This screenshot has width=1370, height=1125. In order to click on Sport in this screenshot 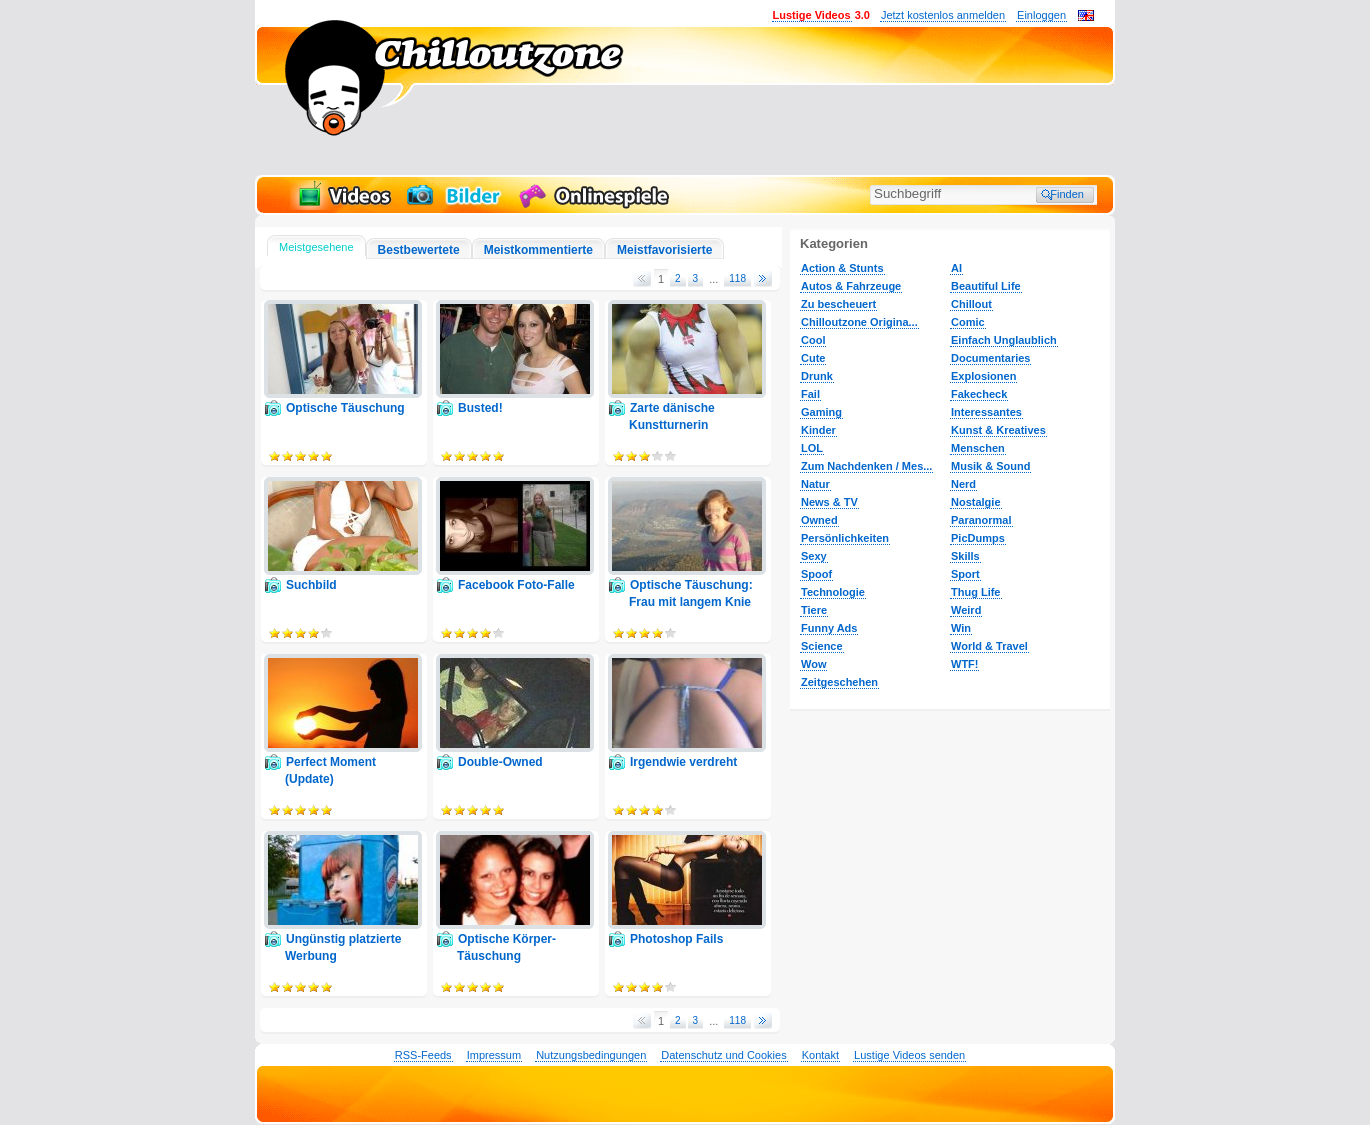, I will do `click(965, 574)`.